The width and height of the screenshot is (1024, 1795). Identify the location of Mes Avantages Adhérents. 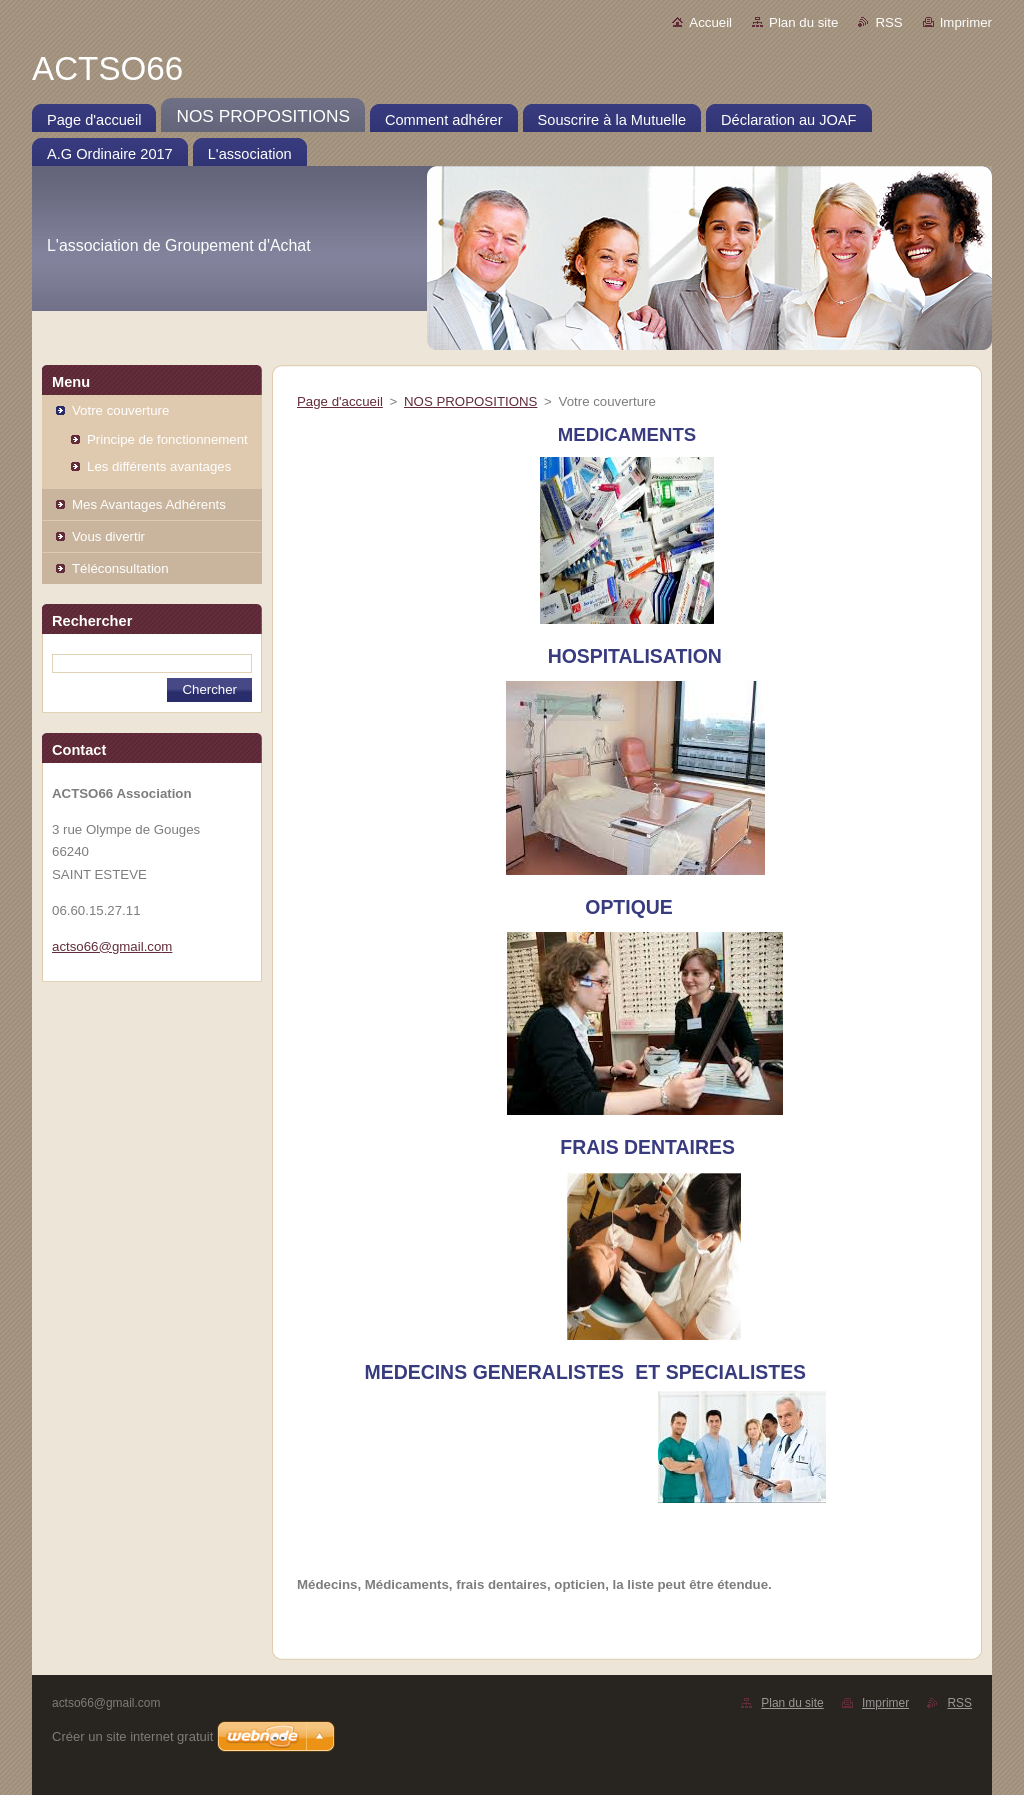
(149, 504).